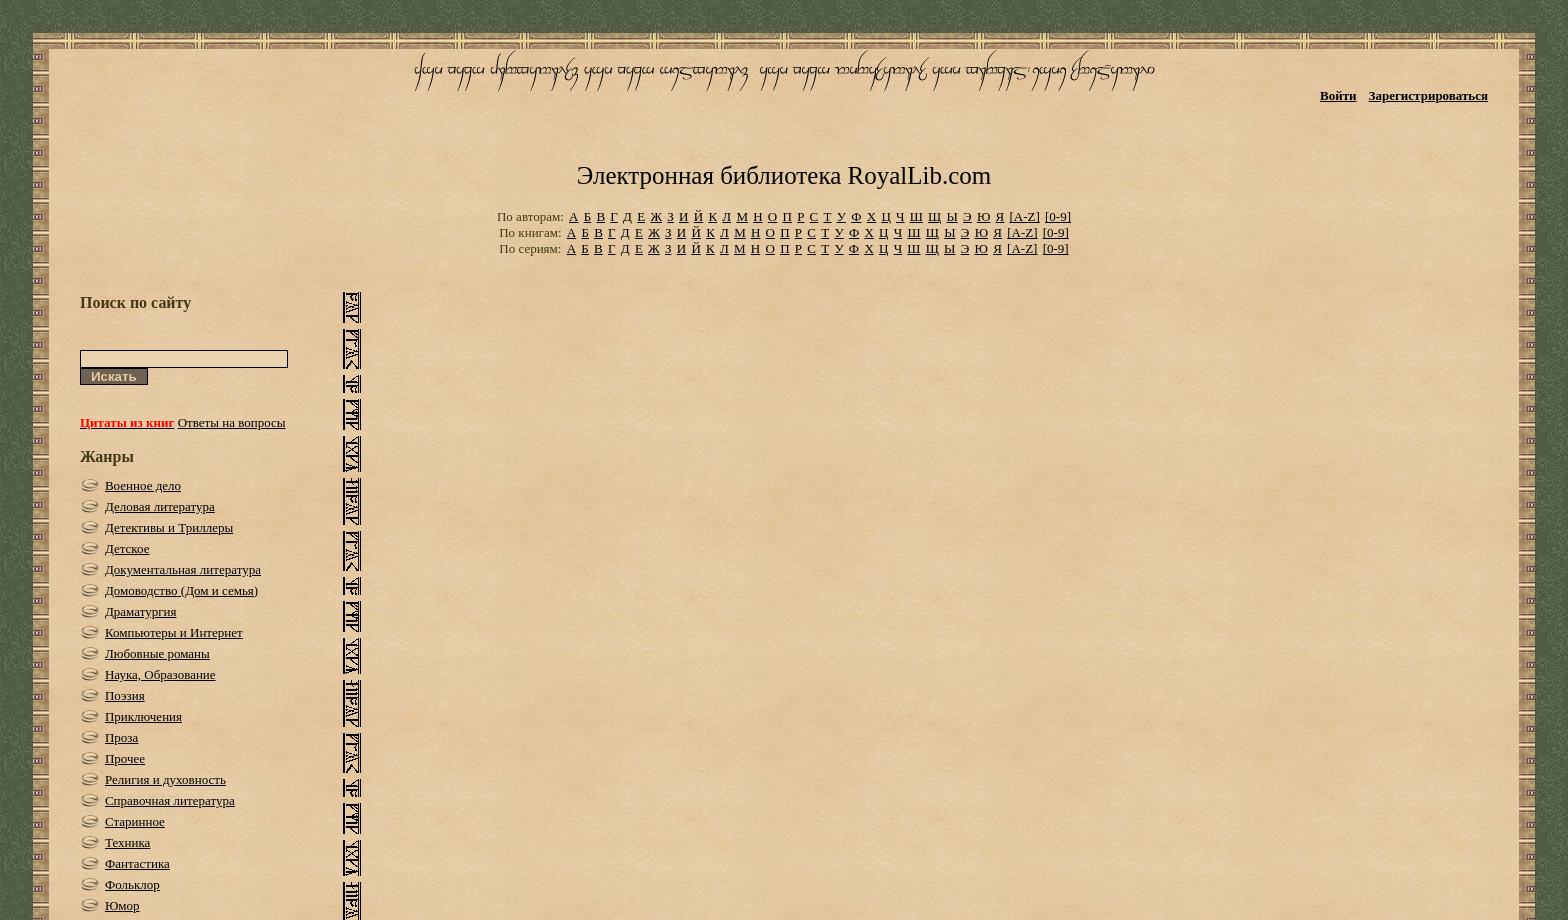  I want to click on Юмор, so click(122, 905).